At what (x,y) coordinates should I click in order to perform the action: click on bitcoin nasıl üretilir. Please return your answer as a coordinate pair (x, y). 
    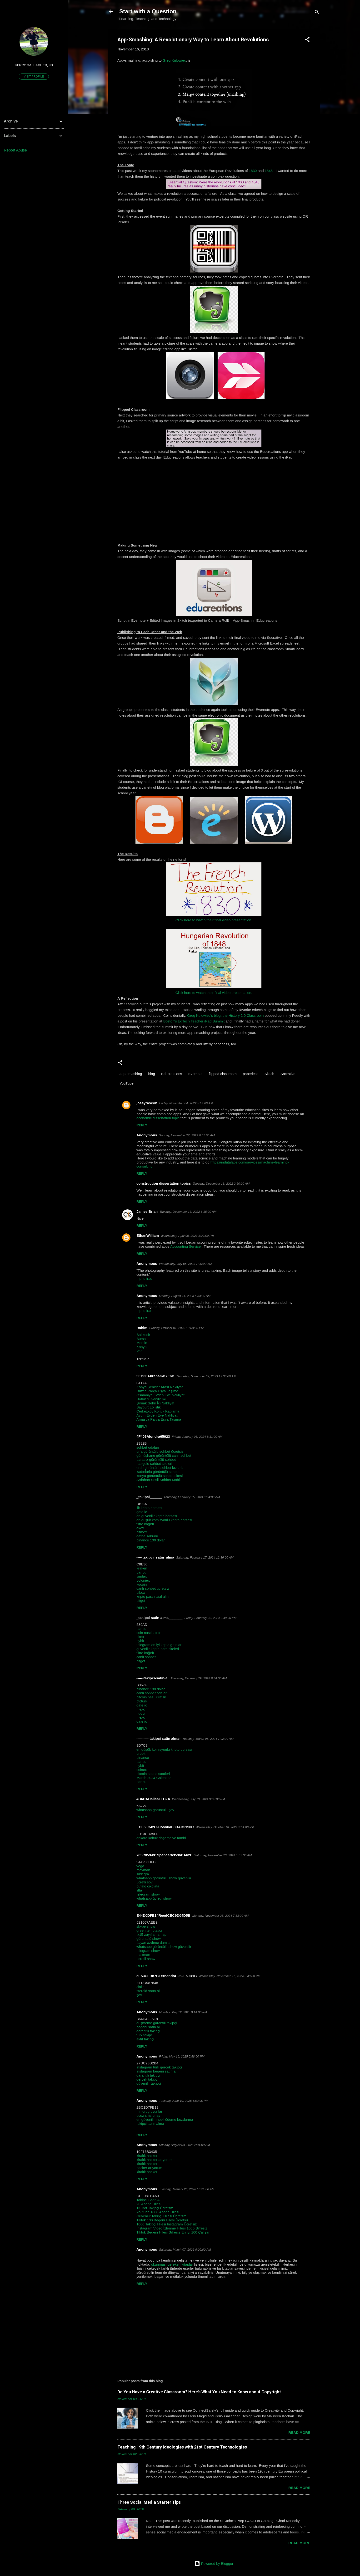
    Looking at the image, I should click on (151, 1697).